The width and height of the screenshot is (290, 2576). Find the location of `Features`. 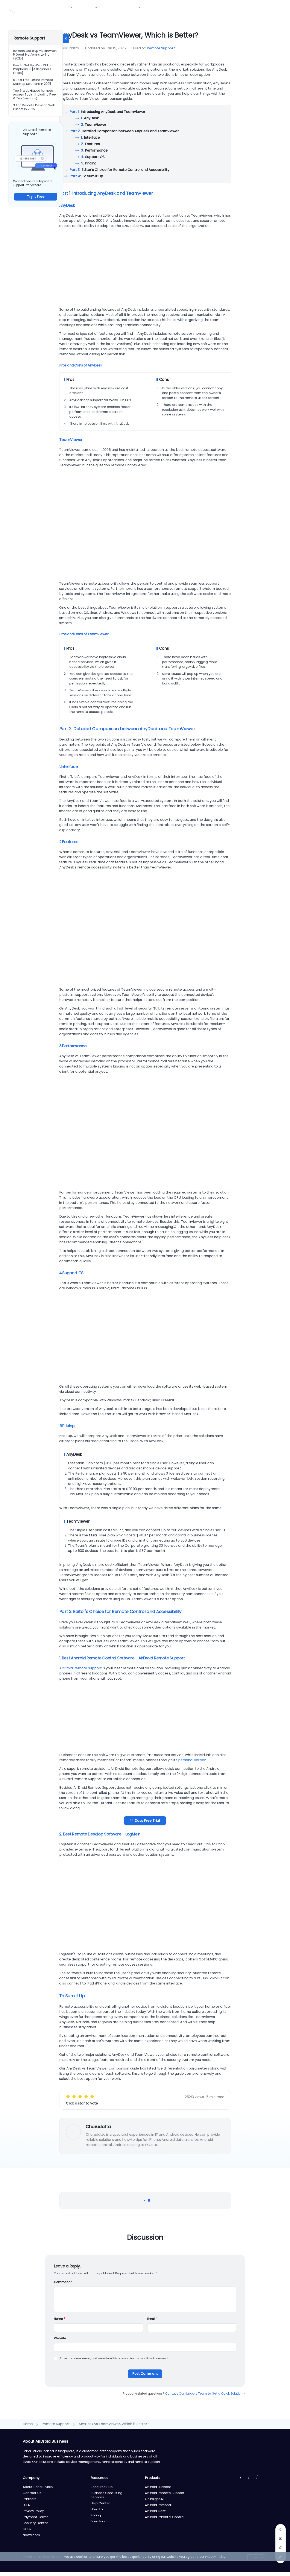

Features is located at coordinates (90, 143).